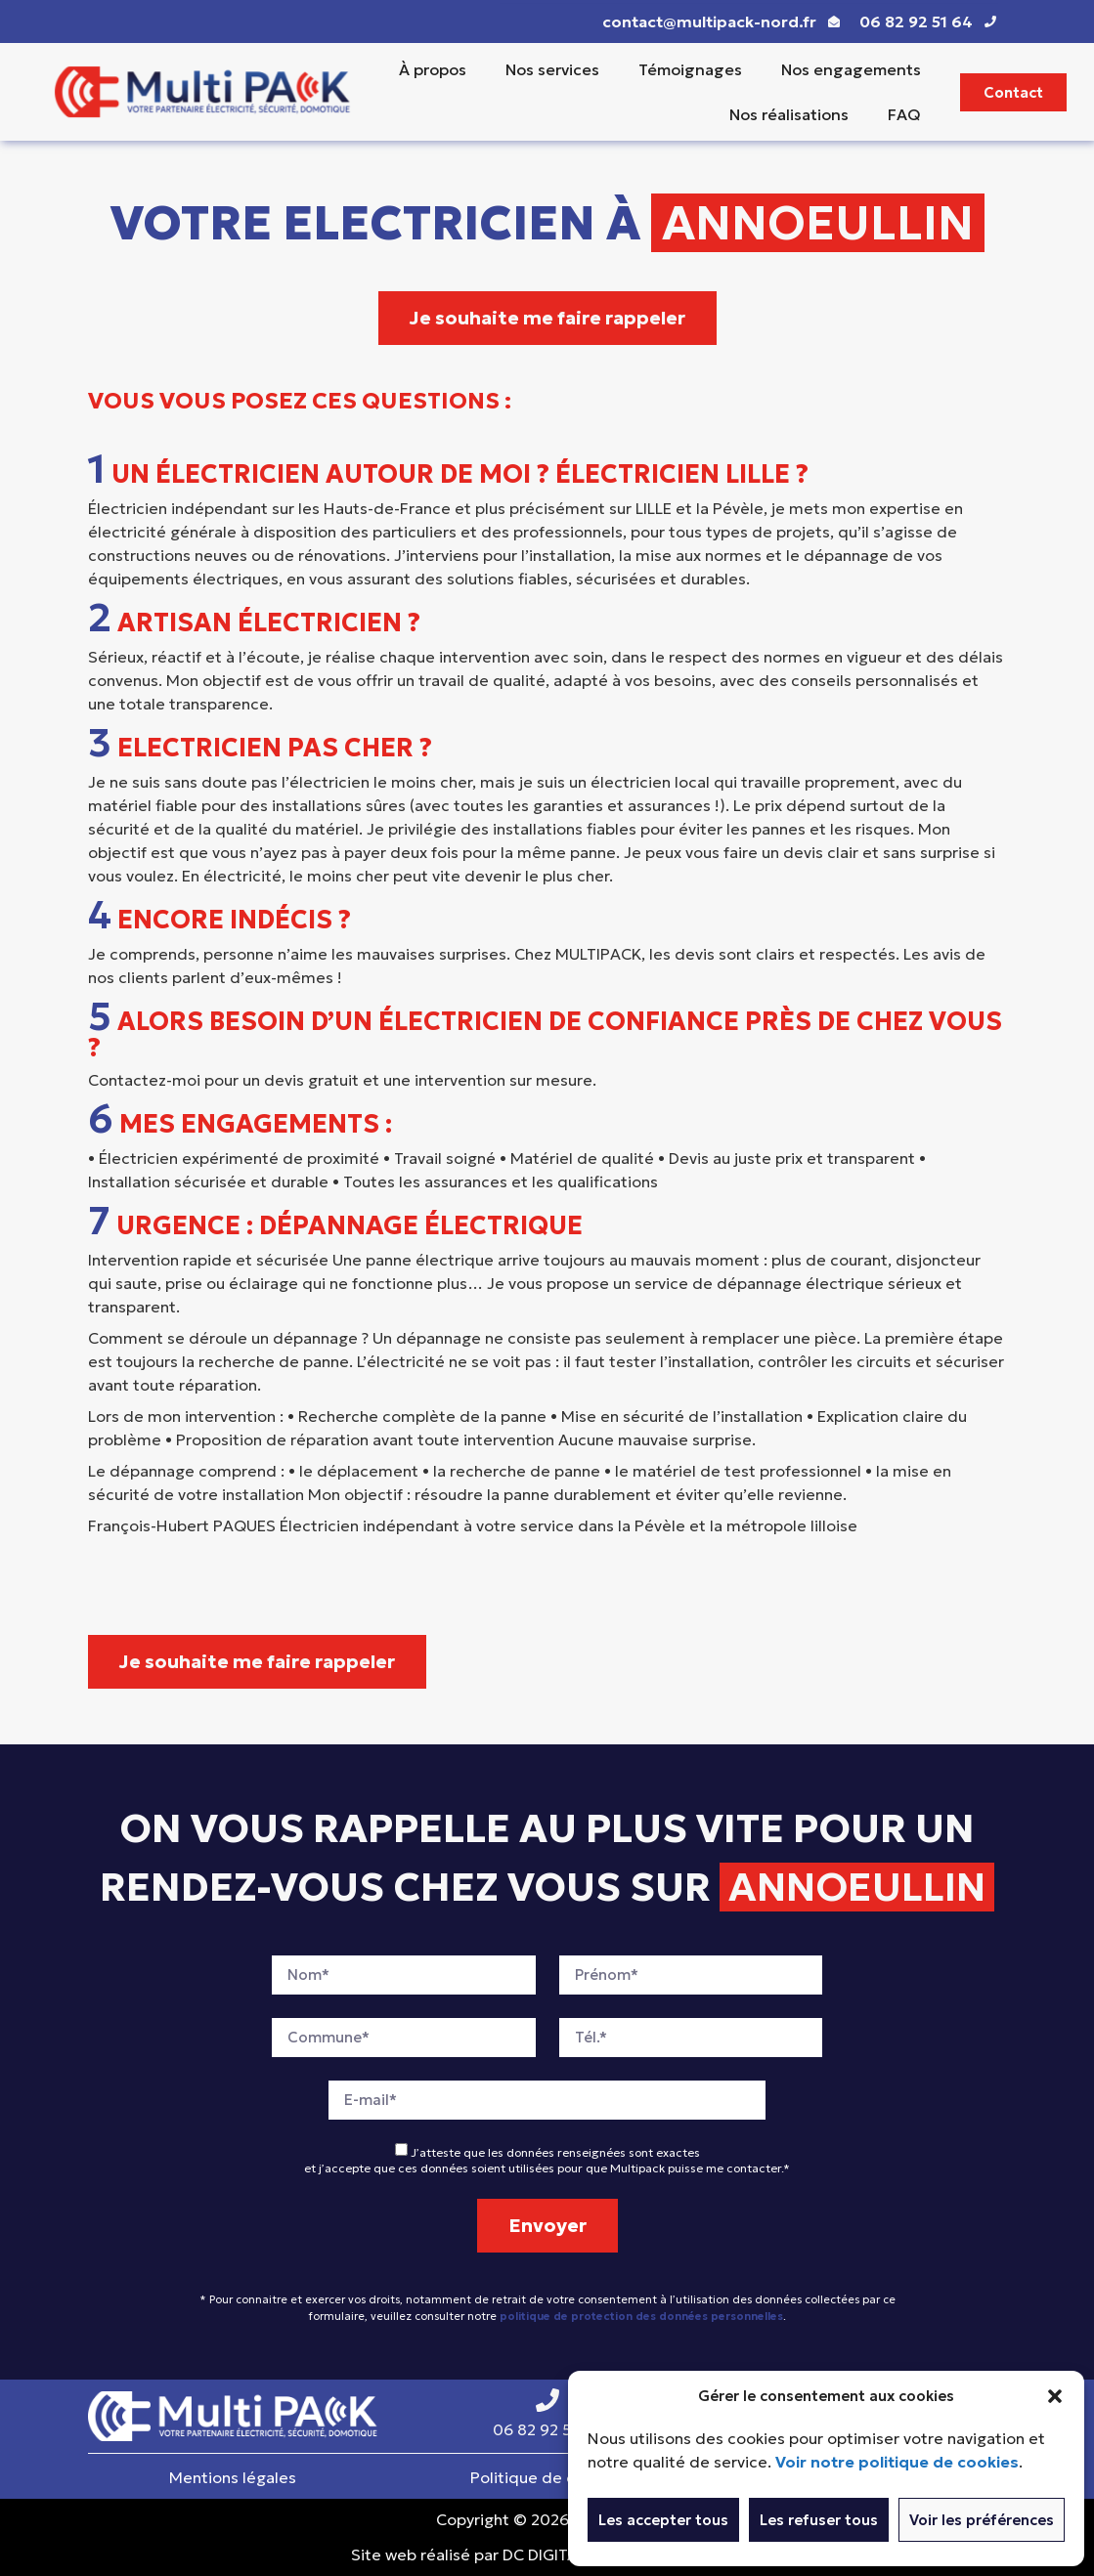 Image resolution: width=1094 pixels, height=2576 pixels. Describe the element at coordinates (641, 2316) in the screenshot. I see `politique de protection des données personnelles` at that location.